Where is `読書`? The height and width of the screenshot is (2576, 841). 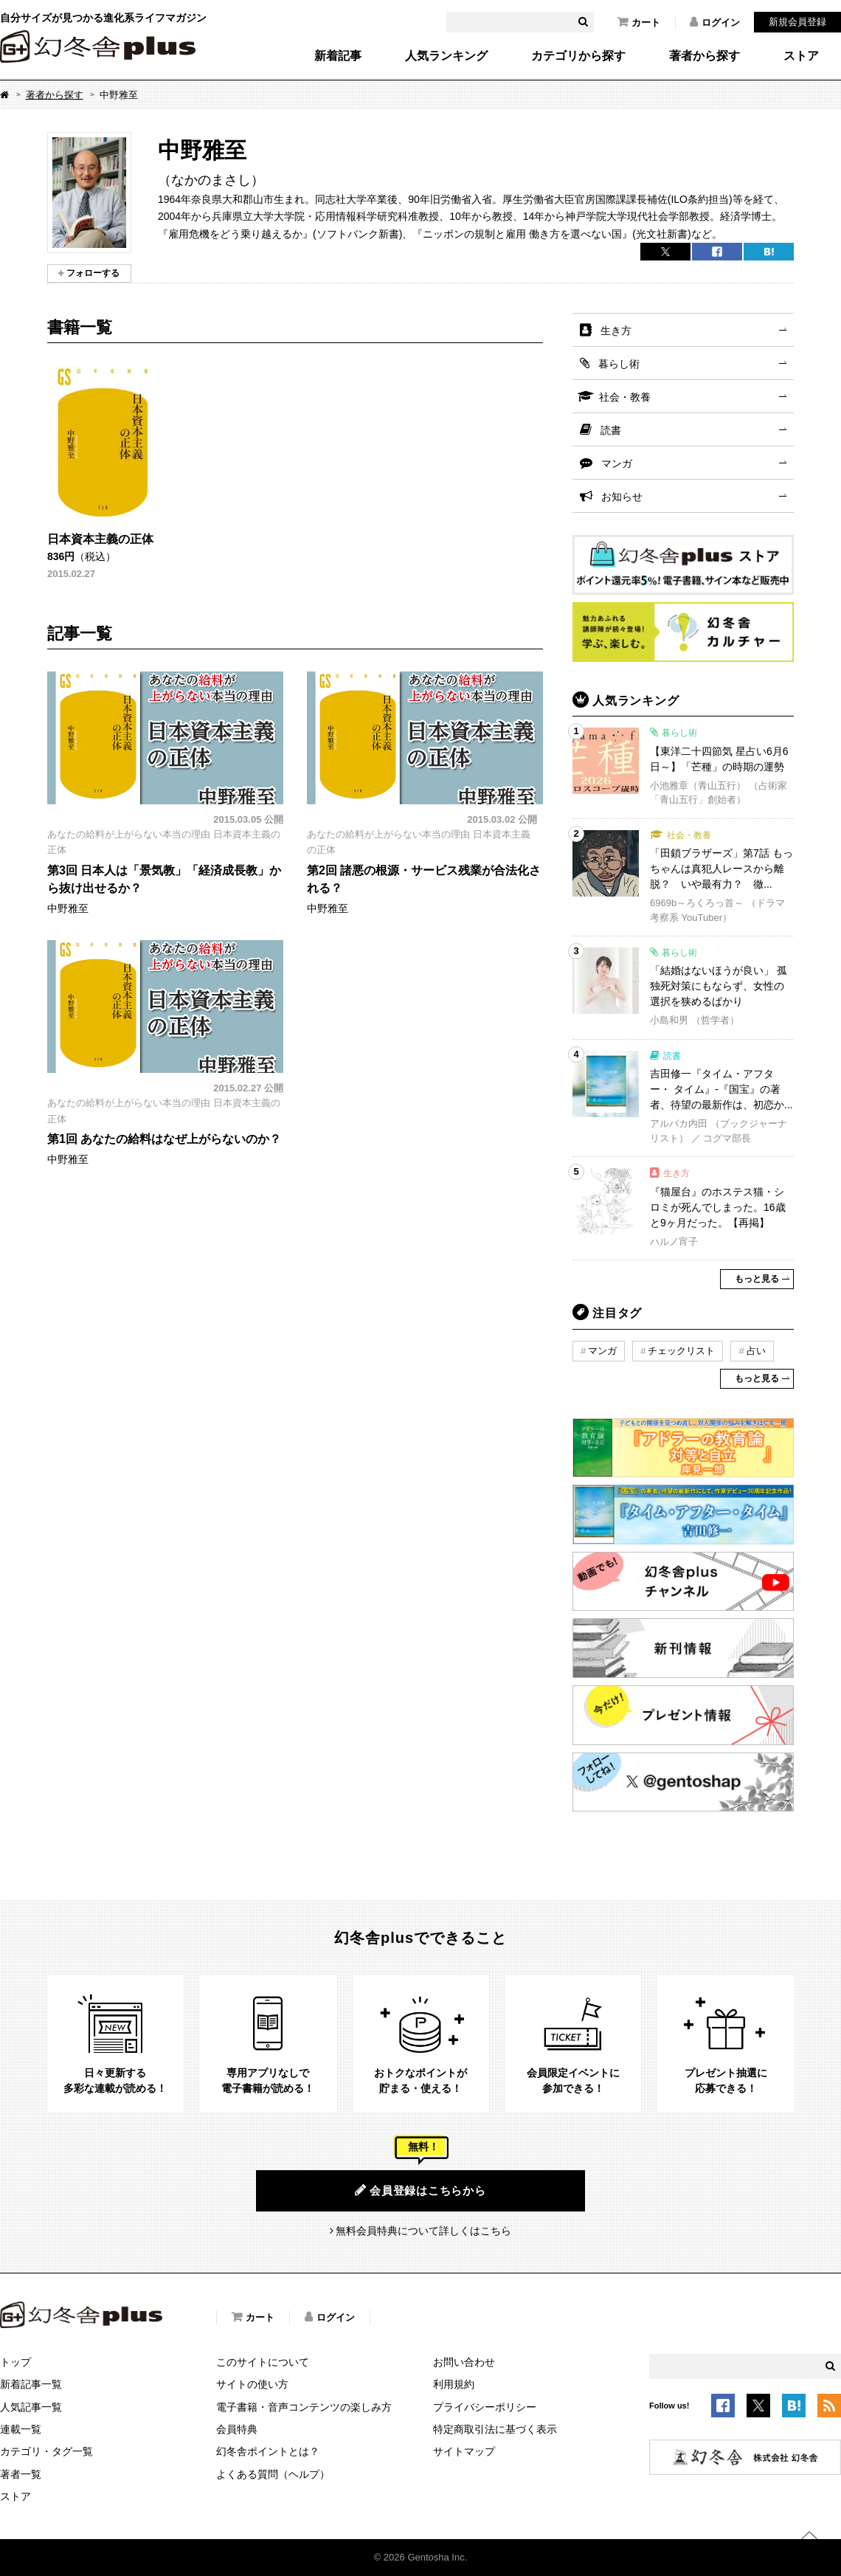 読書 is located at coordinates (611, 430).